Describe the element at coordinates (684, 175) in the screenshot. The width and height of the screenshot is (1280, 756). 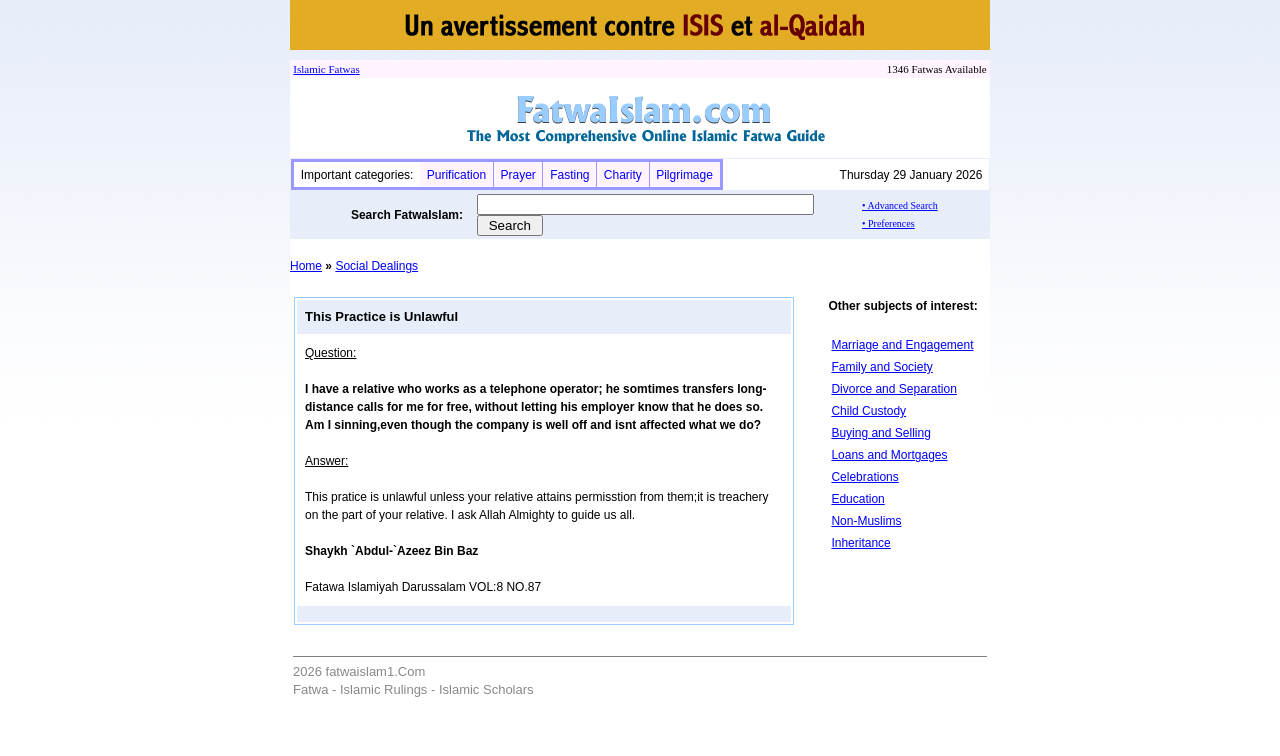
I see `Pilgrimage` at that location.